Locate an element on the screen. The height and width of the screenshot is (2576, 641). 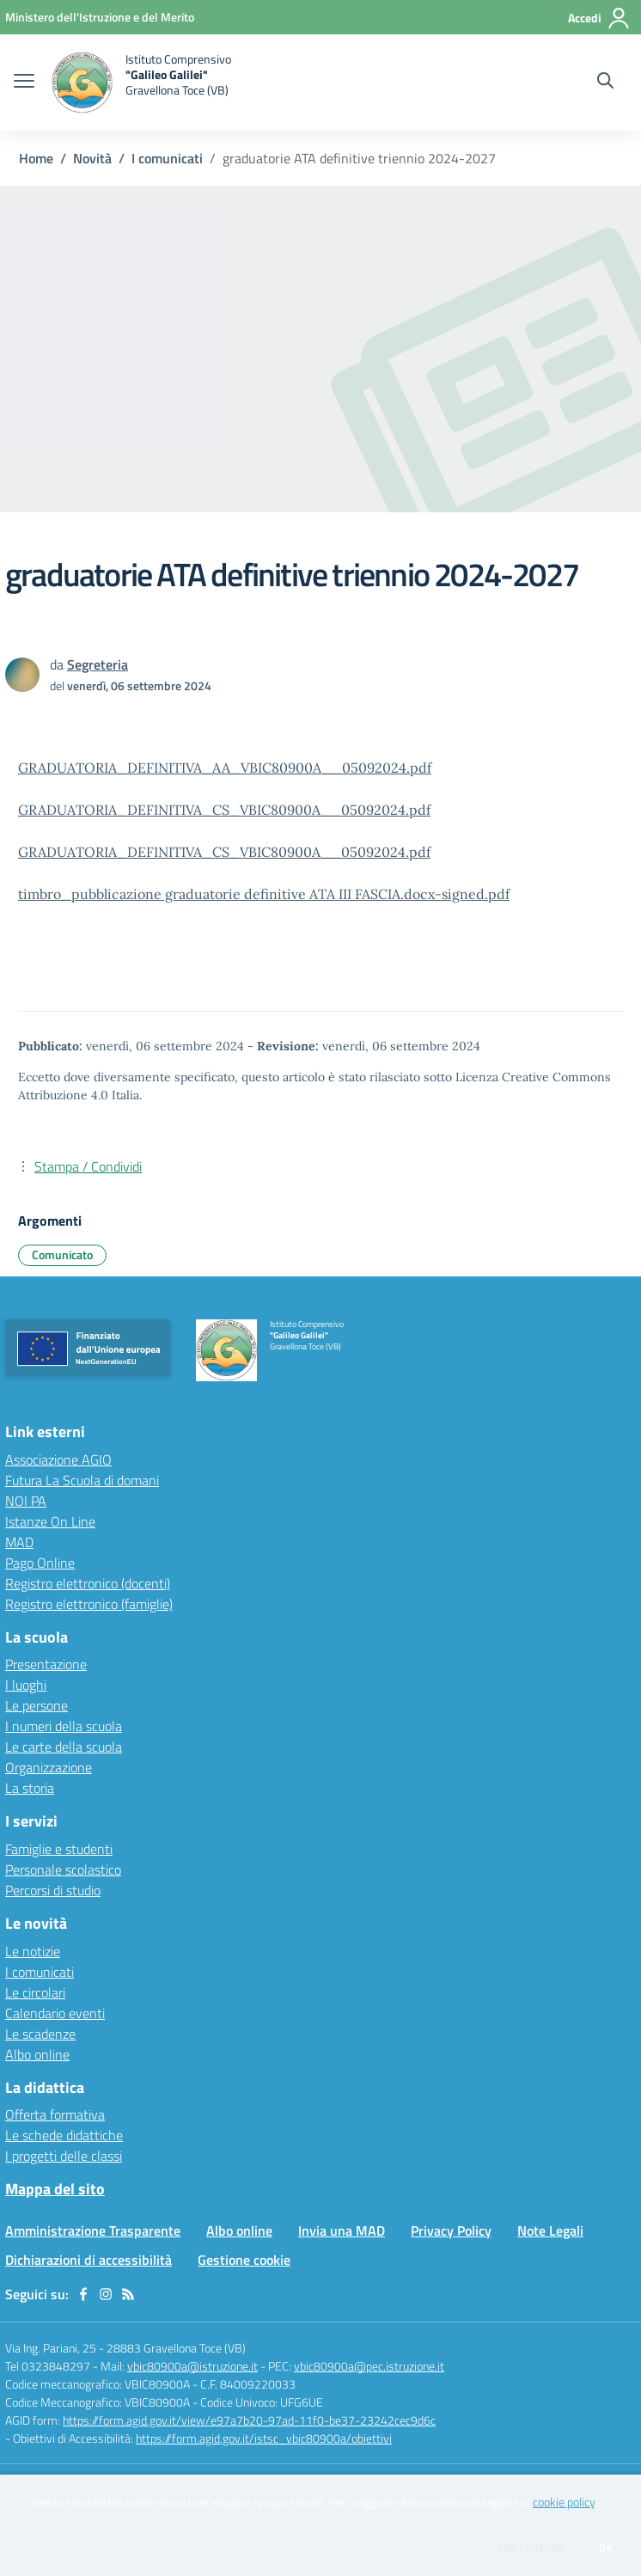
[facebook] is located at coordinates (83, 2294).